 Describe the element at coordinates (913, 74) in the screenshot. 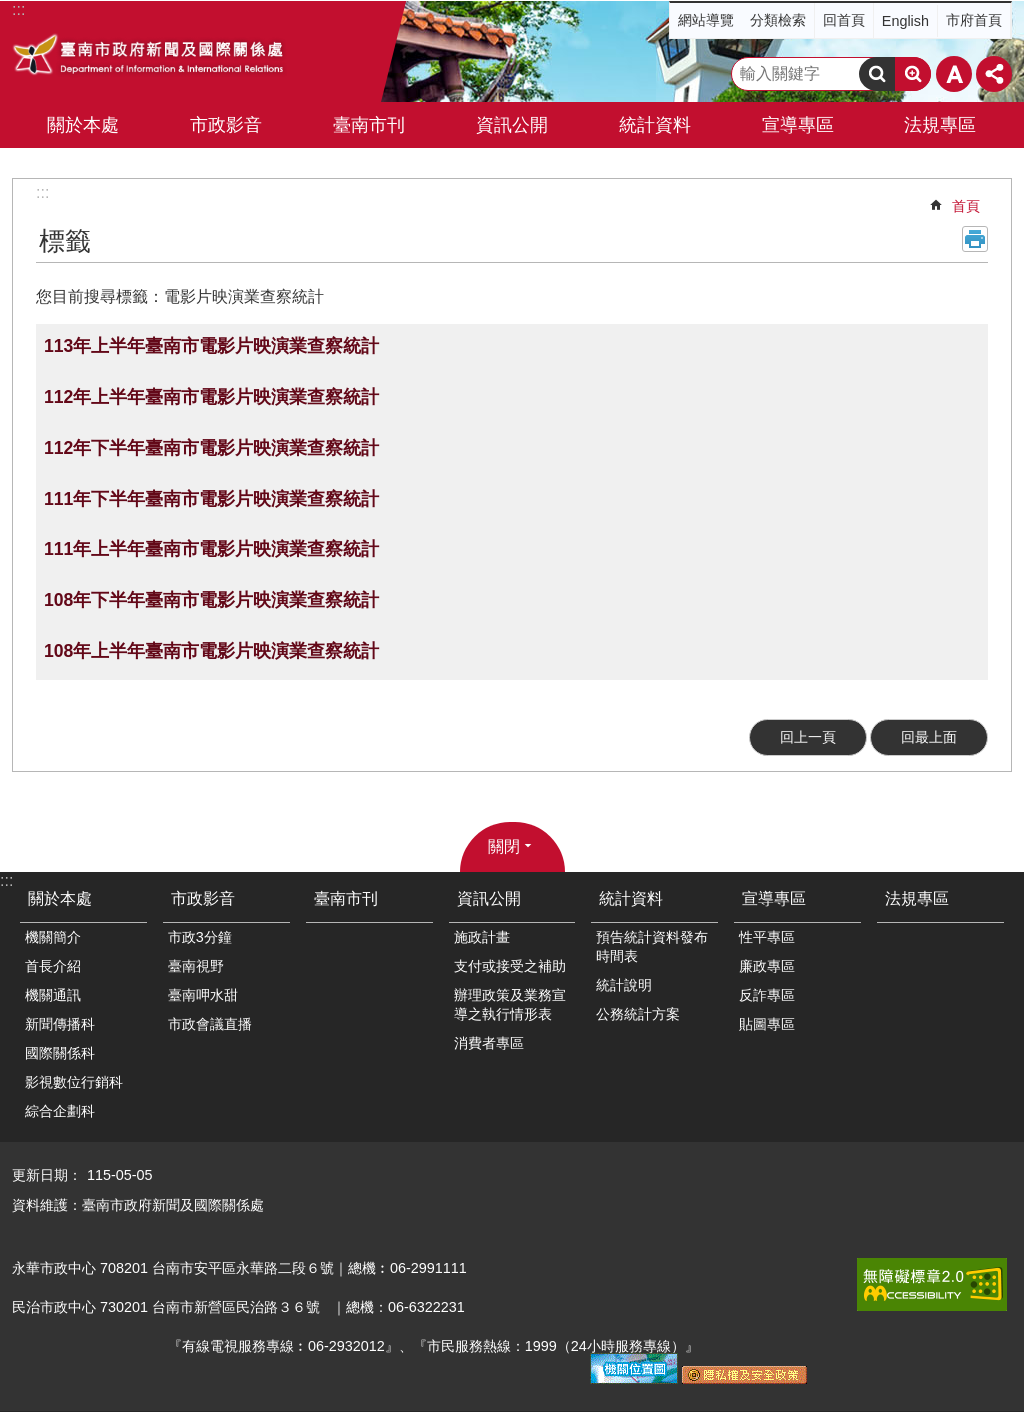

I see `進階搜尋` at that location.